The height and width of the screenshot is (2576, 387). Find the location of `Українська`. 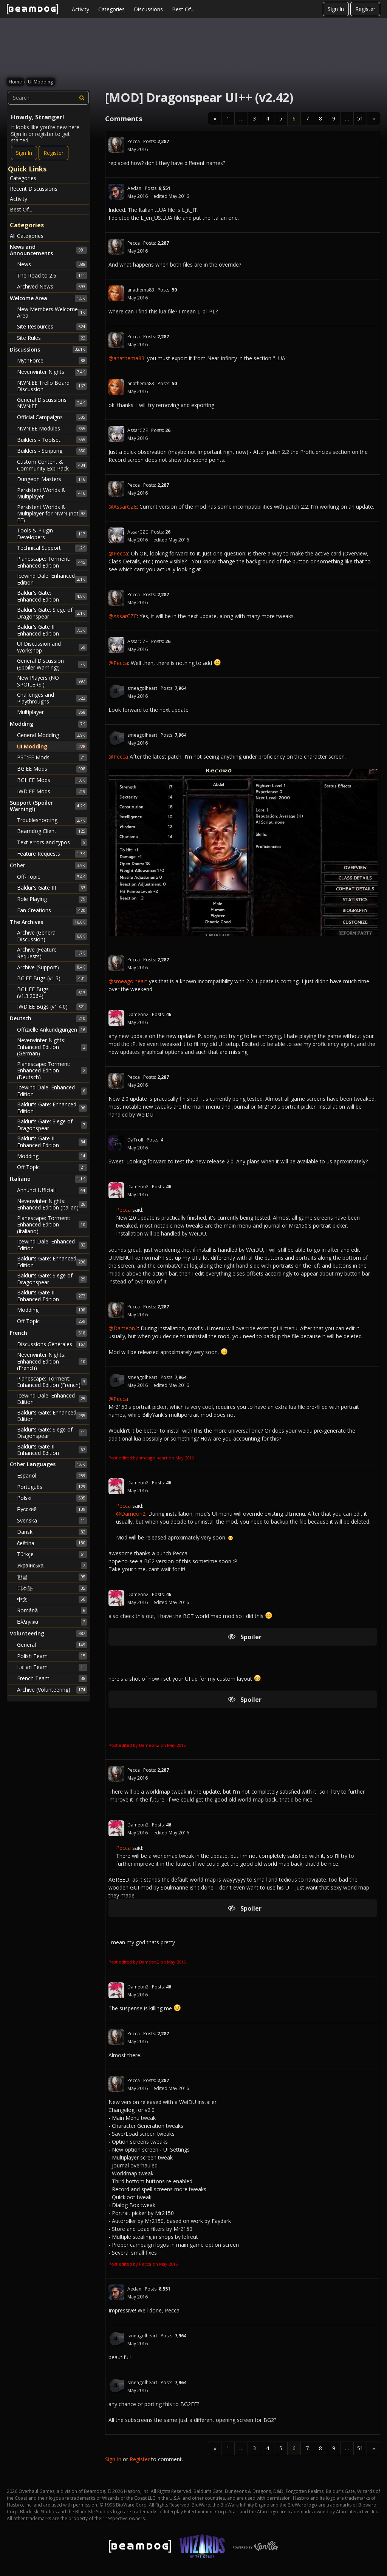

Українська is located at coordinates (52, 1565).